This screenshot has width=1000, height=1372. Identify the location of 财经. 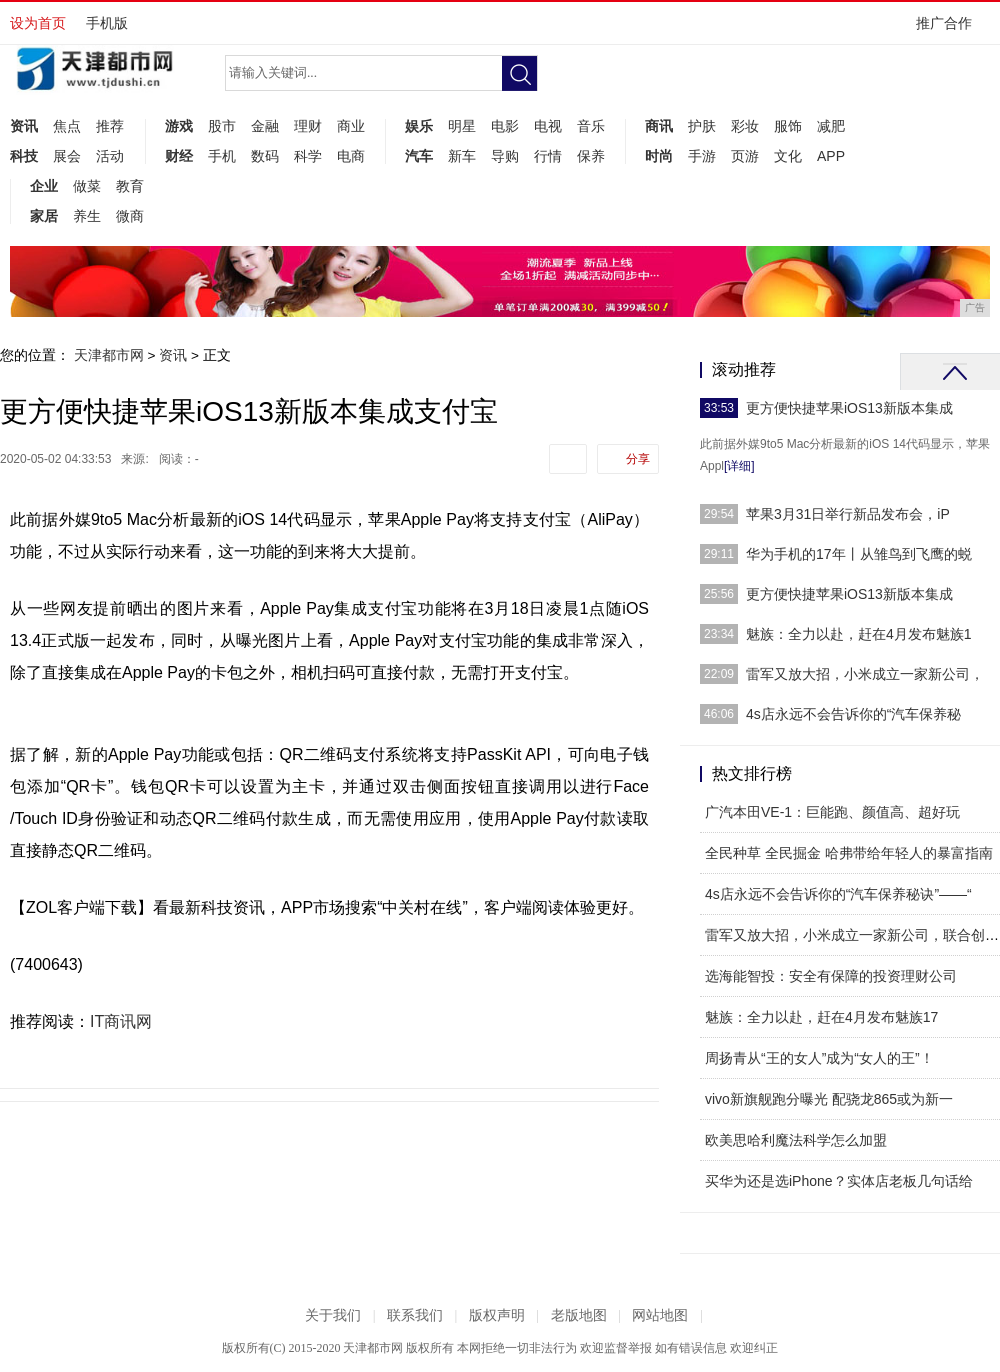
(179, 156).